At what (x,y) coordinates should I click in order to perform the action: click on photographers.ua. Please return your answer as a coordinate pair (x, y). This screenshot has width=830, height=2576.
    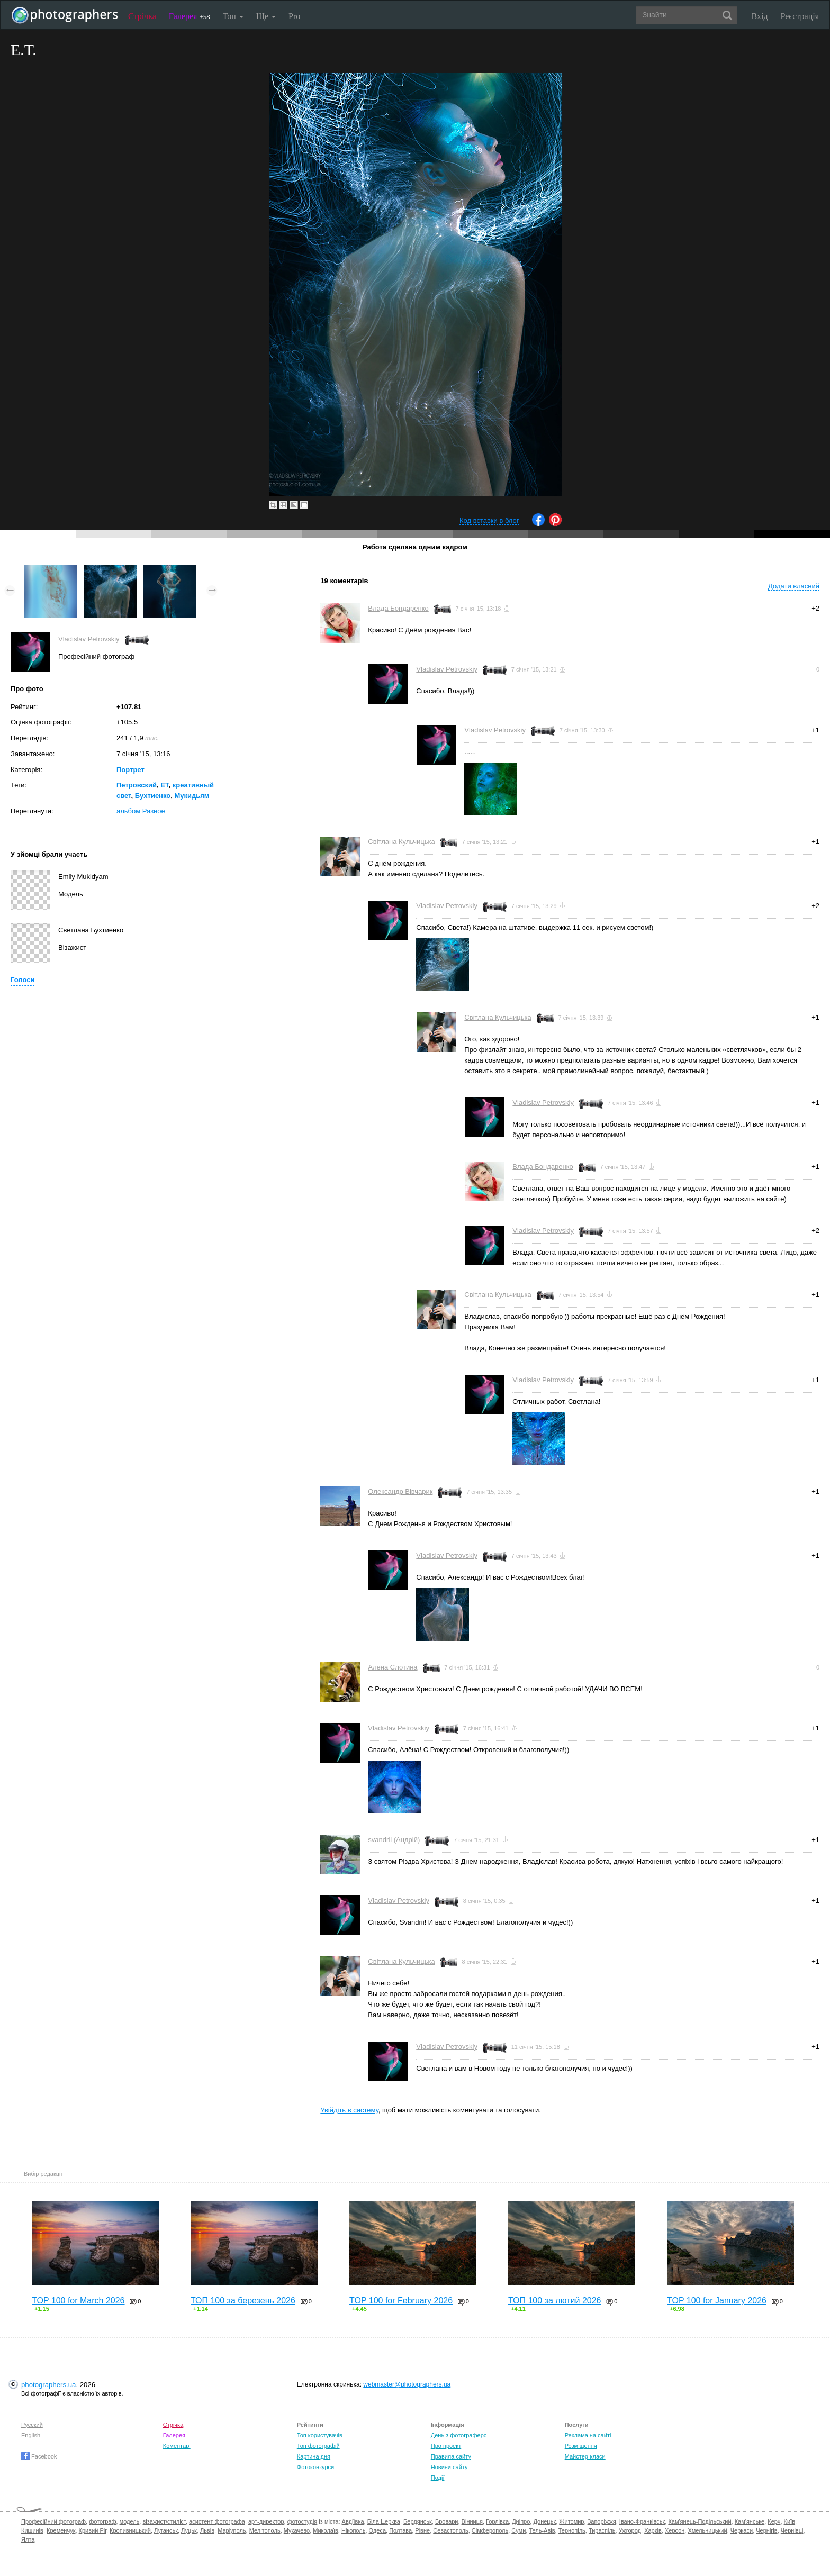
    Looking at the image, I should click on (48, 2385).